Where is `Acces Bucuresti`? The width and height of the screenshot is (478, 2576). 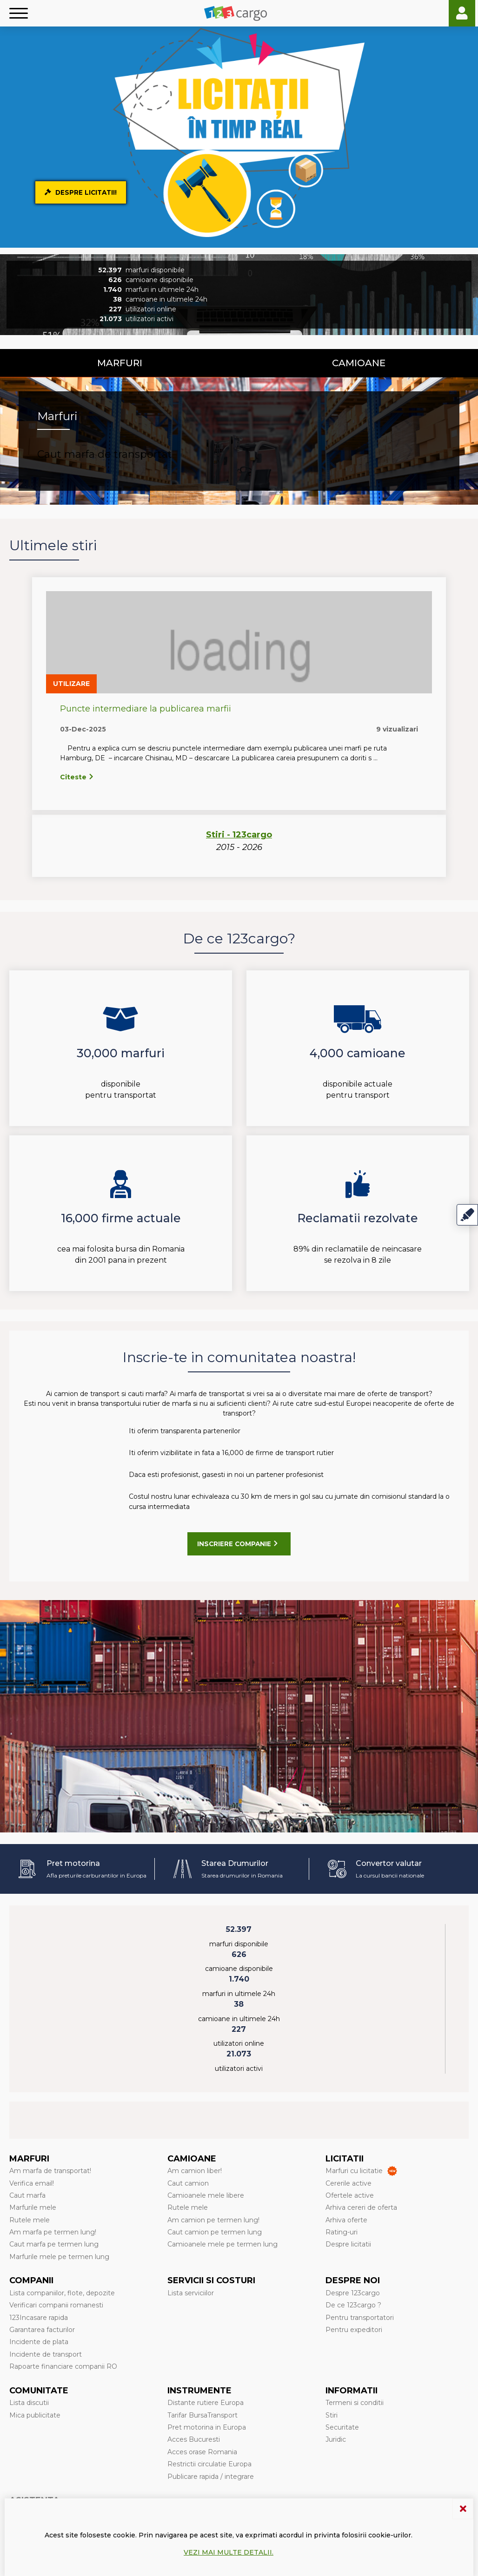 Acces Bucuresti is located at coordinates (193, 2439).